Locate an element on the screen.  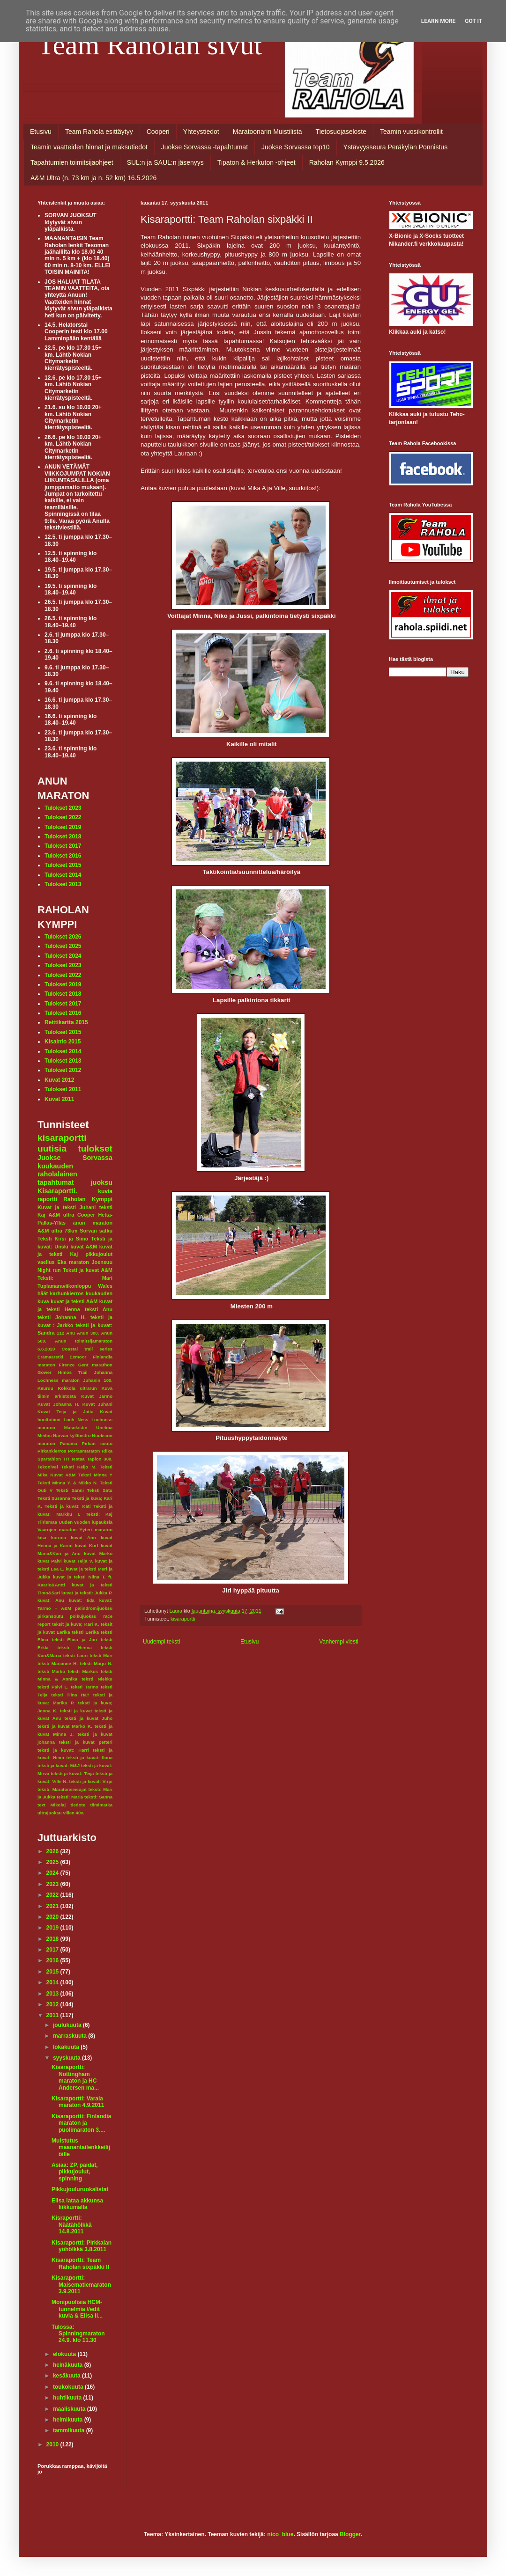
Keuruu is located at coordinates (45, 1388).